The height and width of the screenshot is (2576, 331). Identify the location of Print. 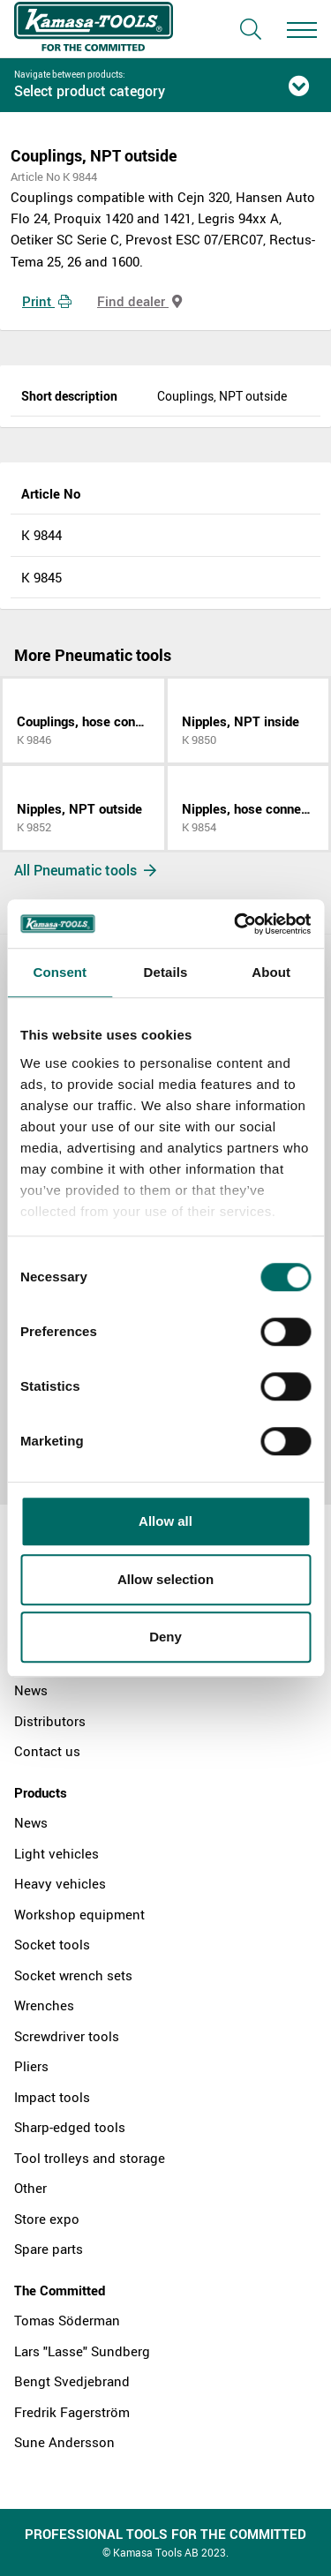
(46, 301).